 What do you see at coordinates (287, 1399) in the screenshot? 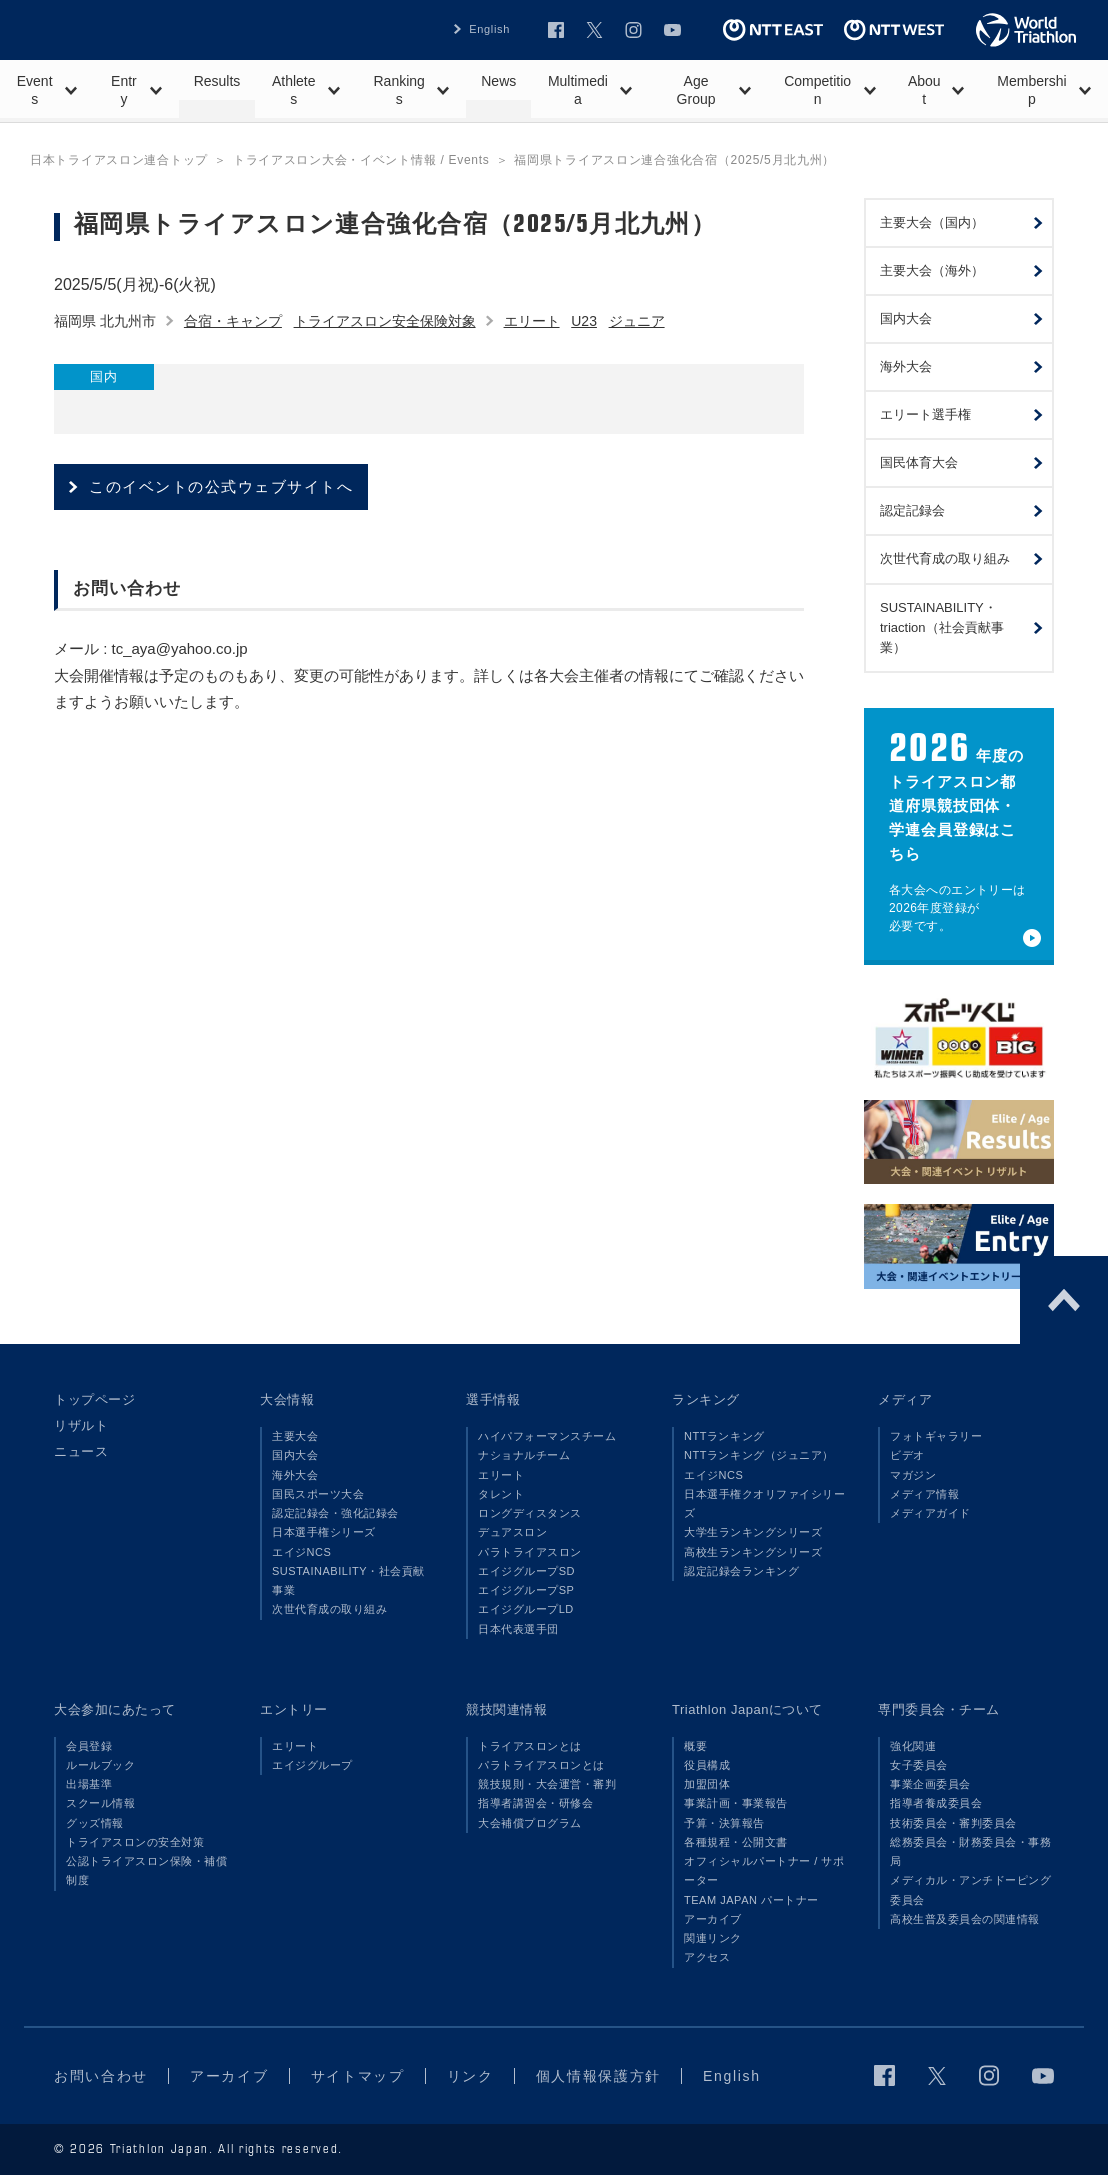
I see `大会情報` at bounding box center [287, 1399].